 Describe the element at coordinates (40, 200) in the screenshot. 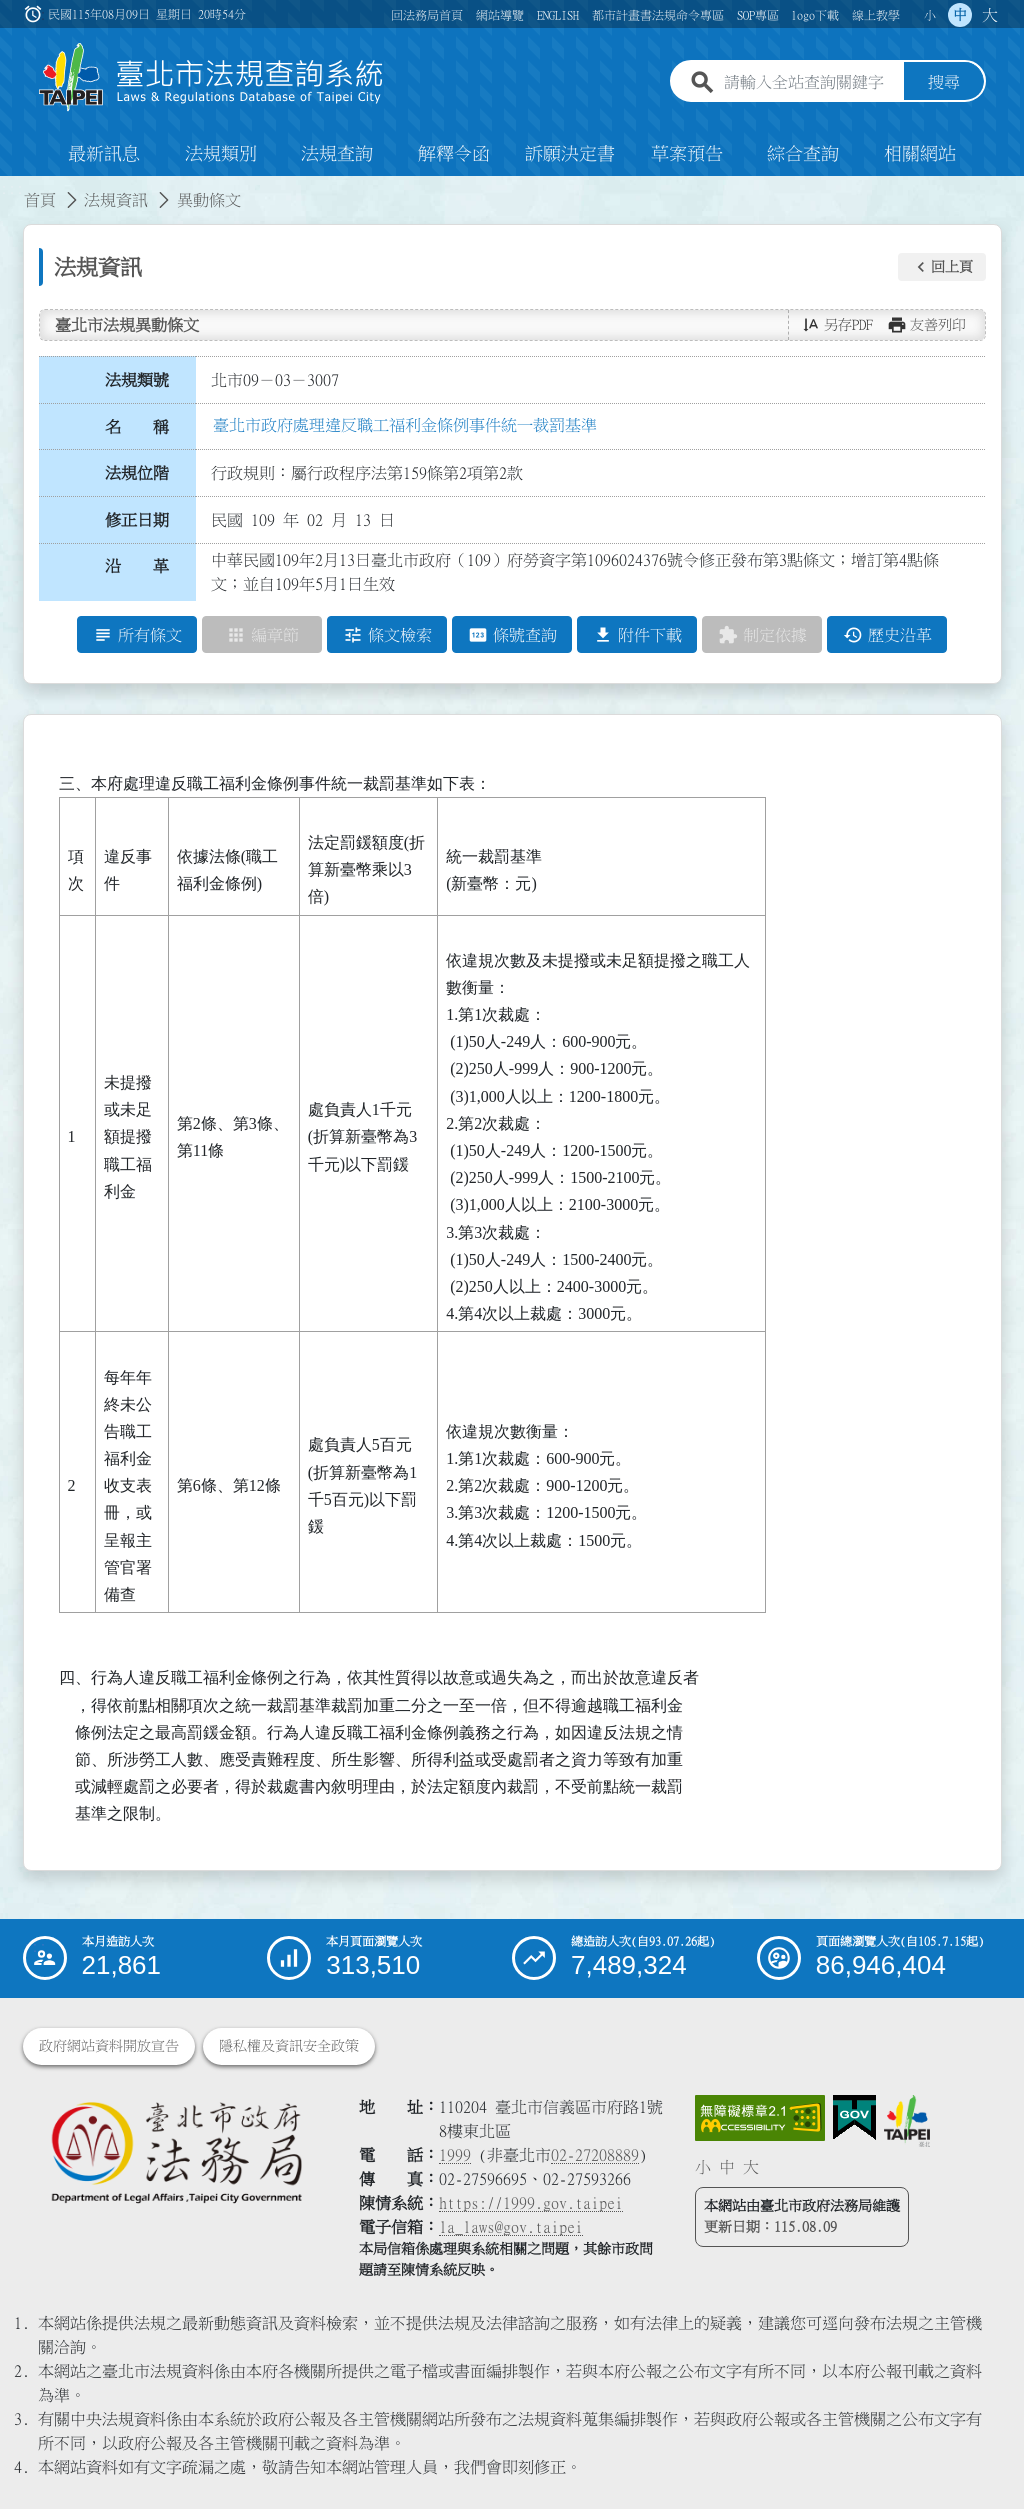

I see `首頁` at that location.